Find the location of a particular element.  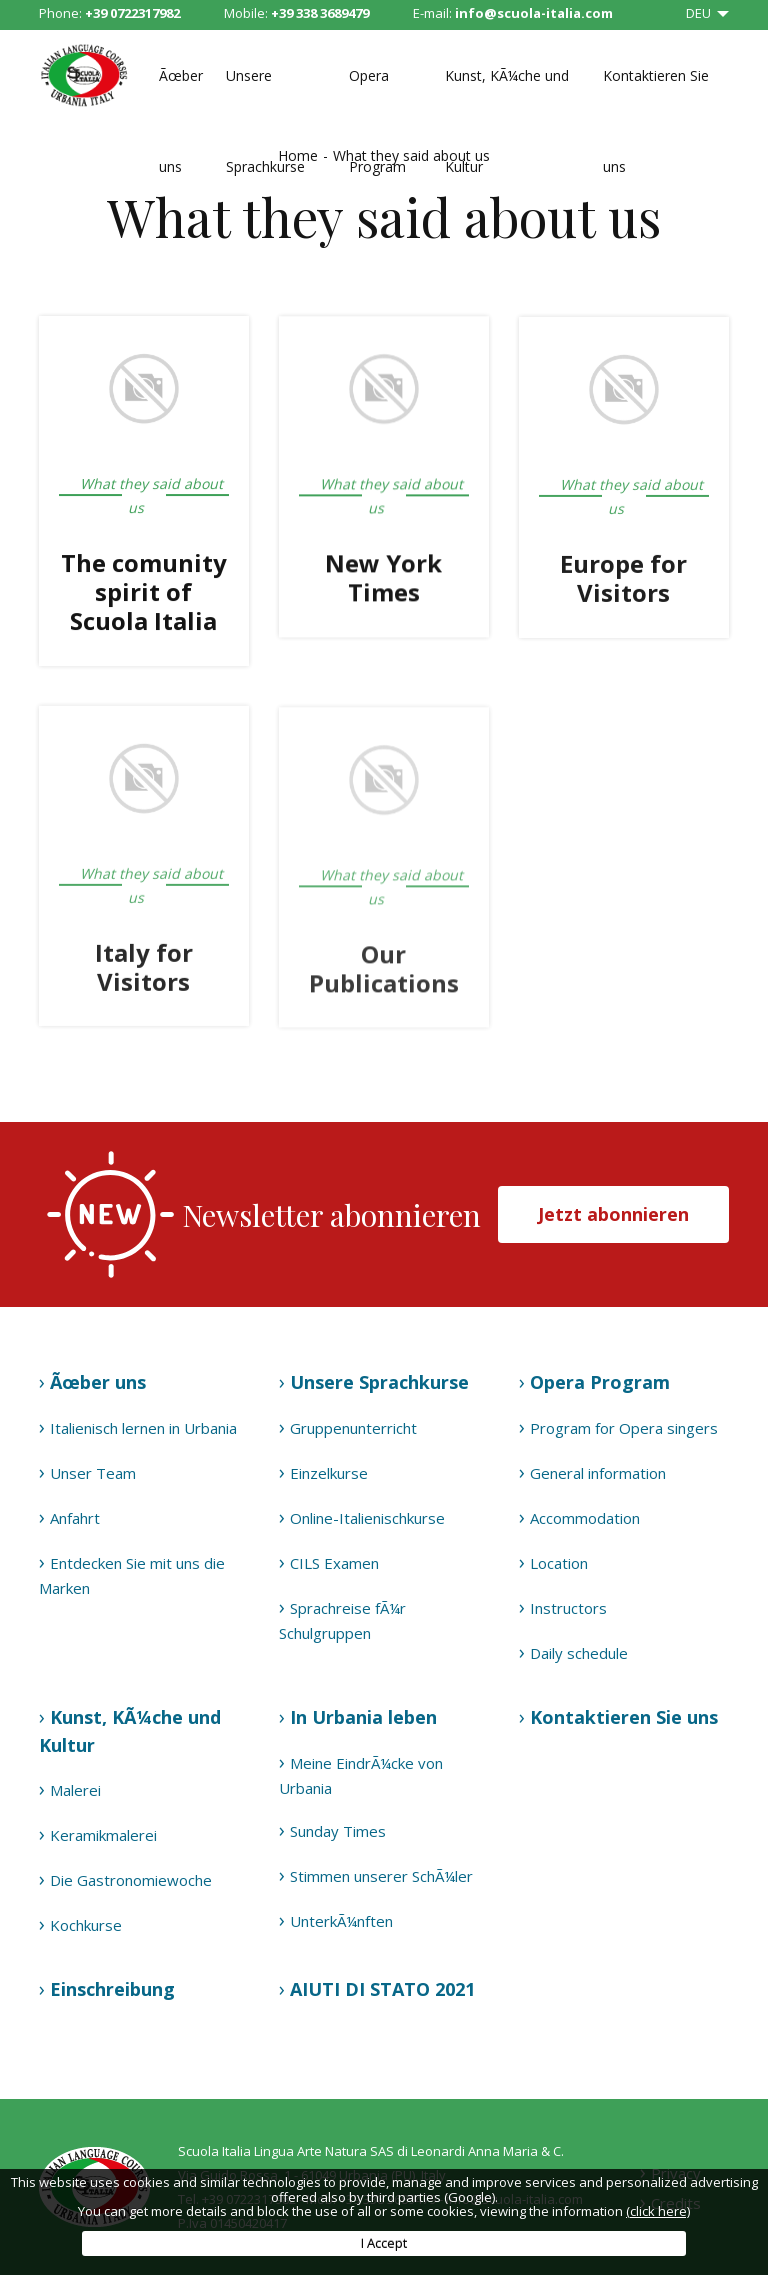

Accommodation is located at coordinates (585, 1518).